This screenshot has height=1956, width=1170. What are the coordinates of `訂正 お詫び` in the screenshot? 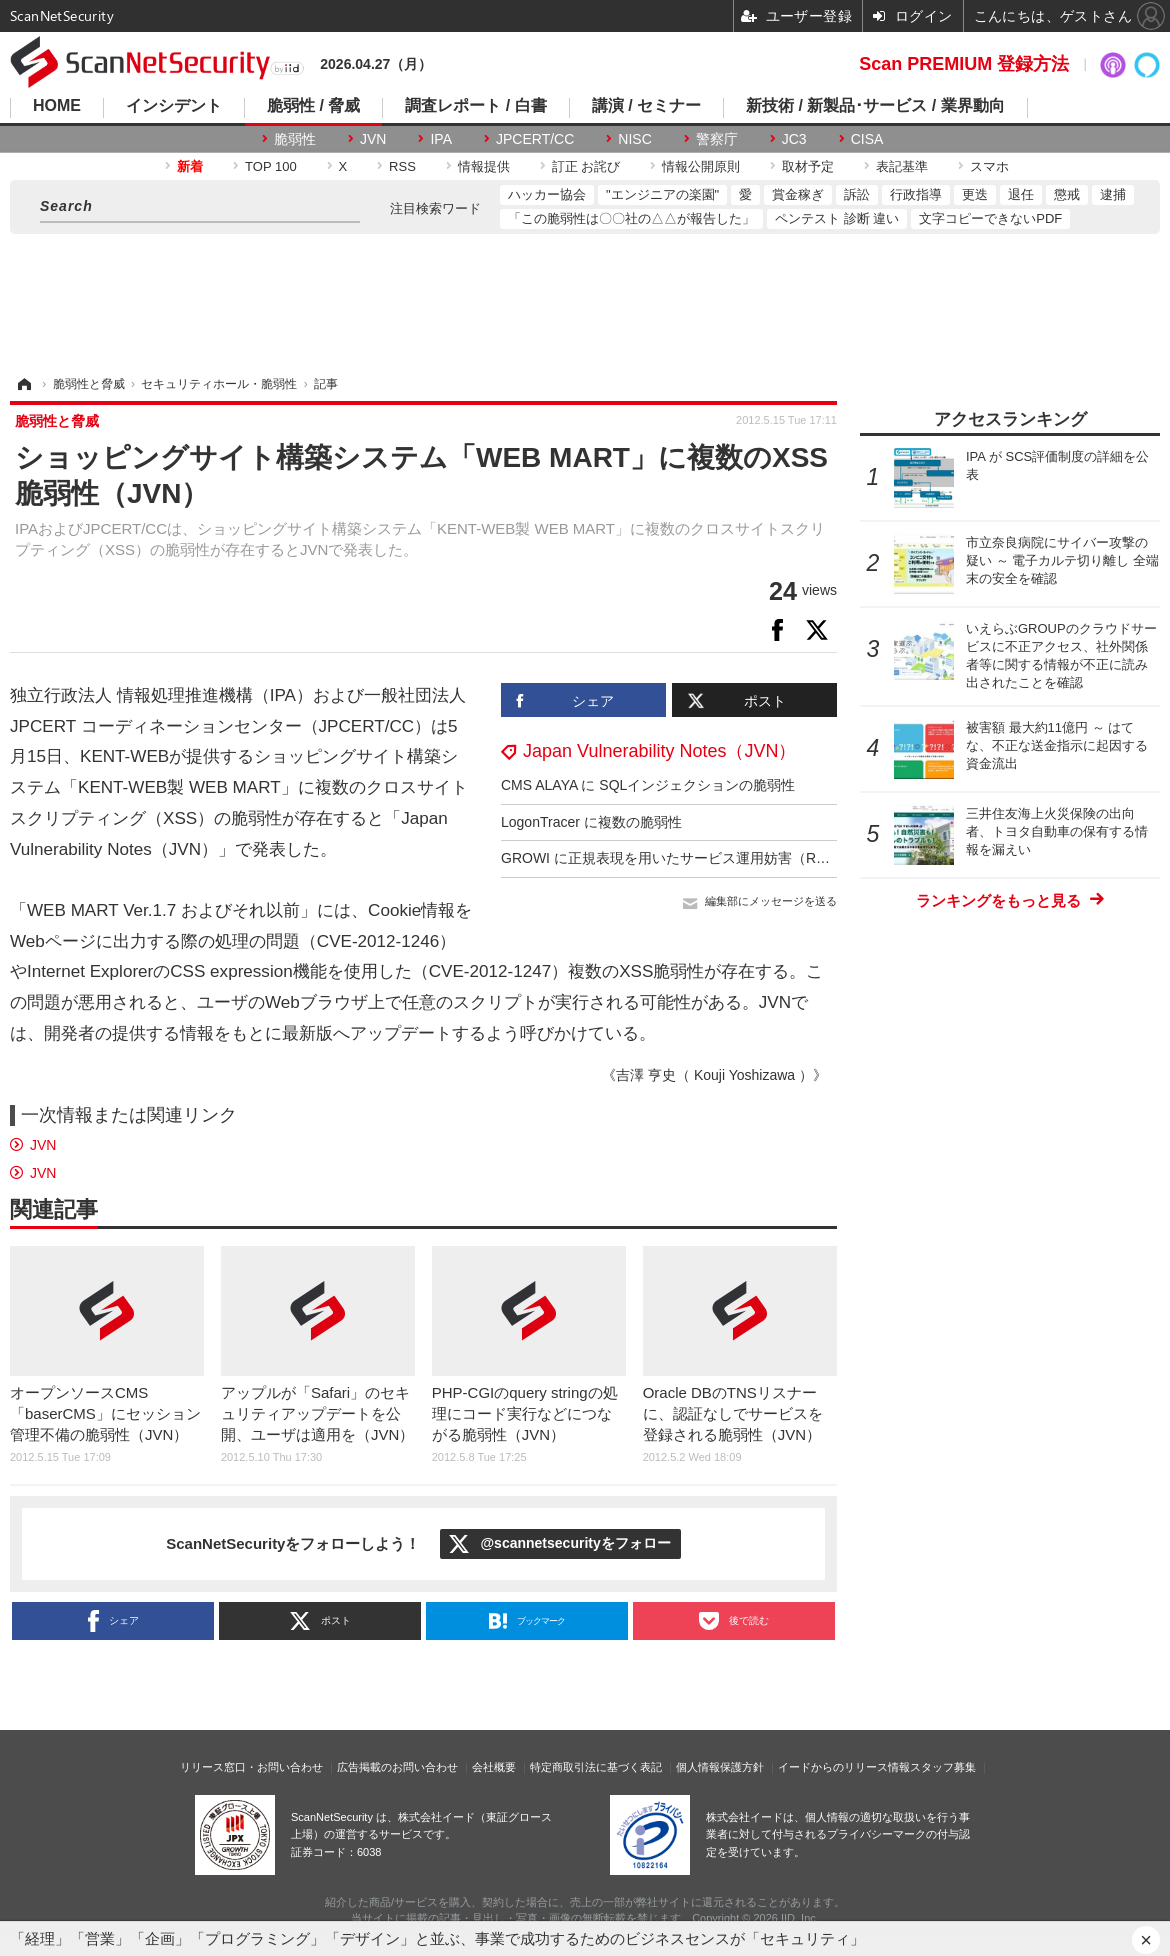 It's located at (586, 166).